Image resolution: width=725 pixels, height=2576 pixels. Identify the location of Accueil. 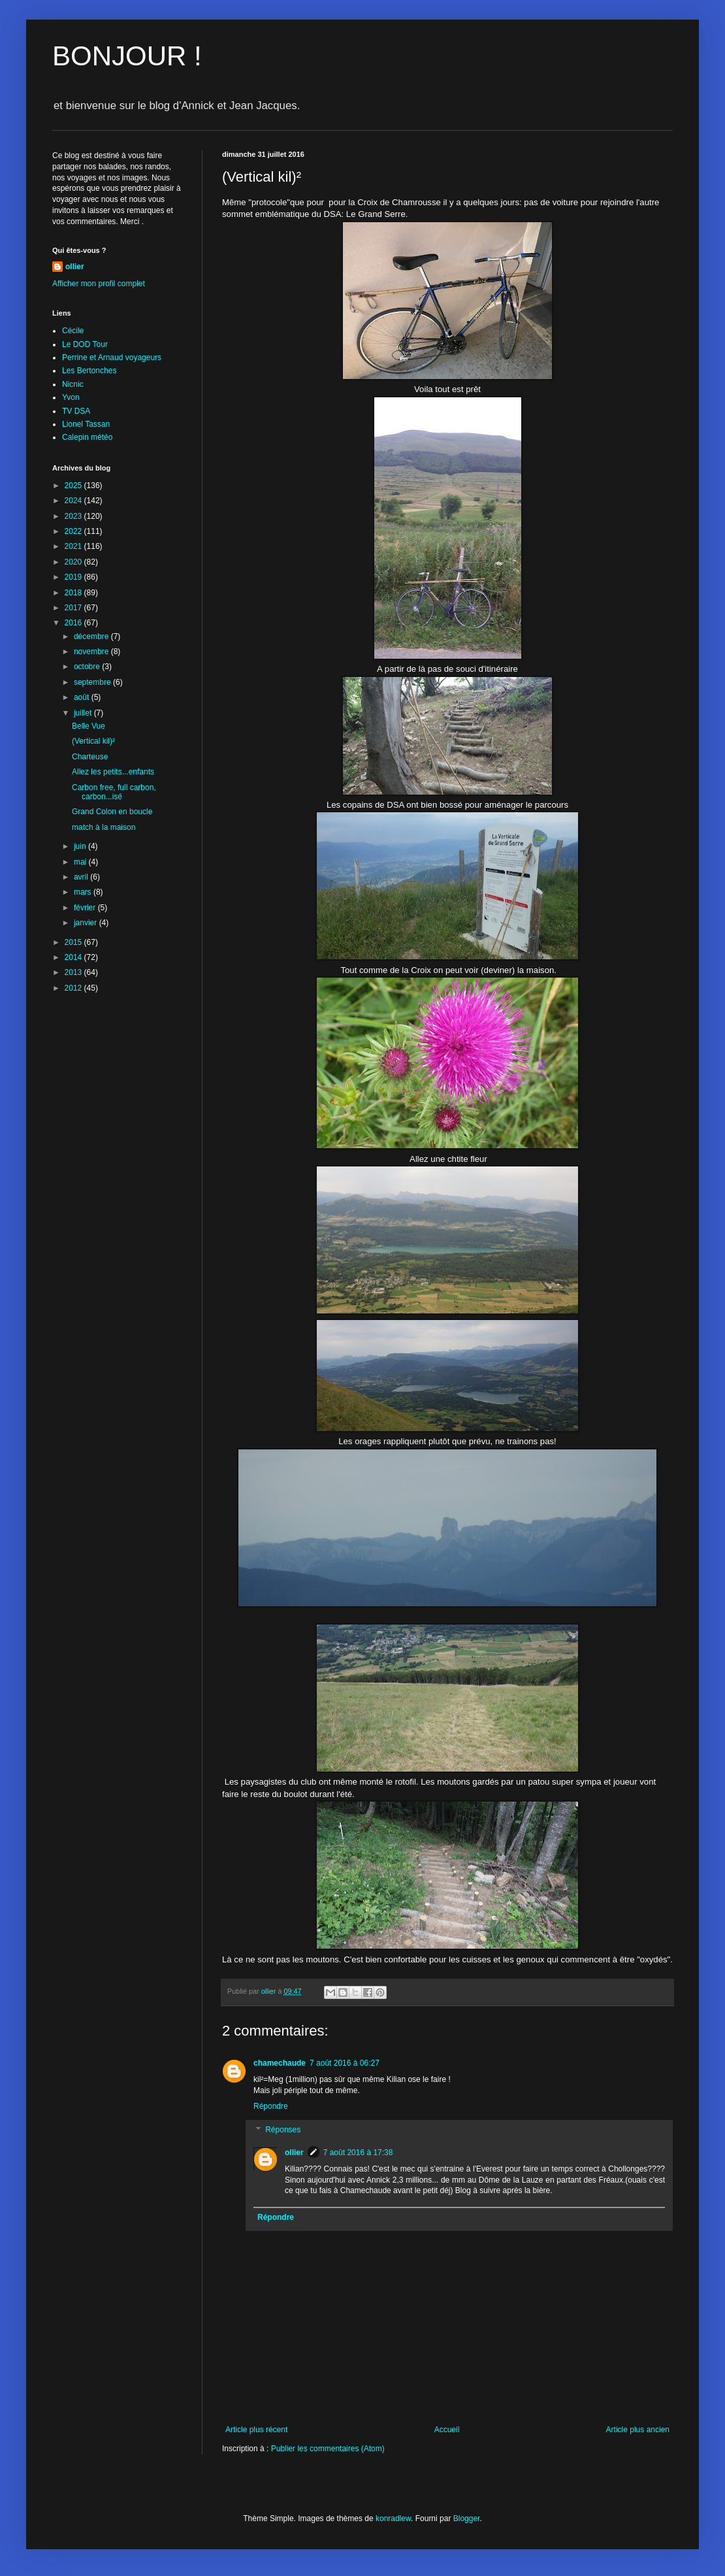
(447, 2429).